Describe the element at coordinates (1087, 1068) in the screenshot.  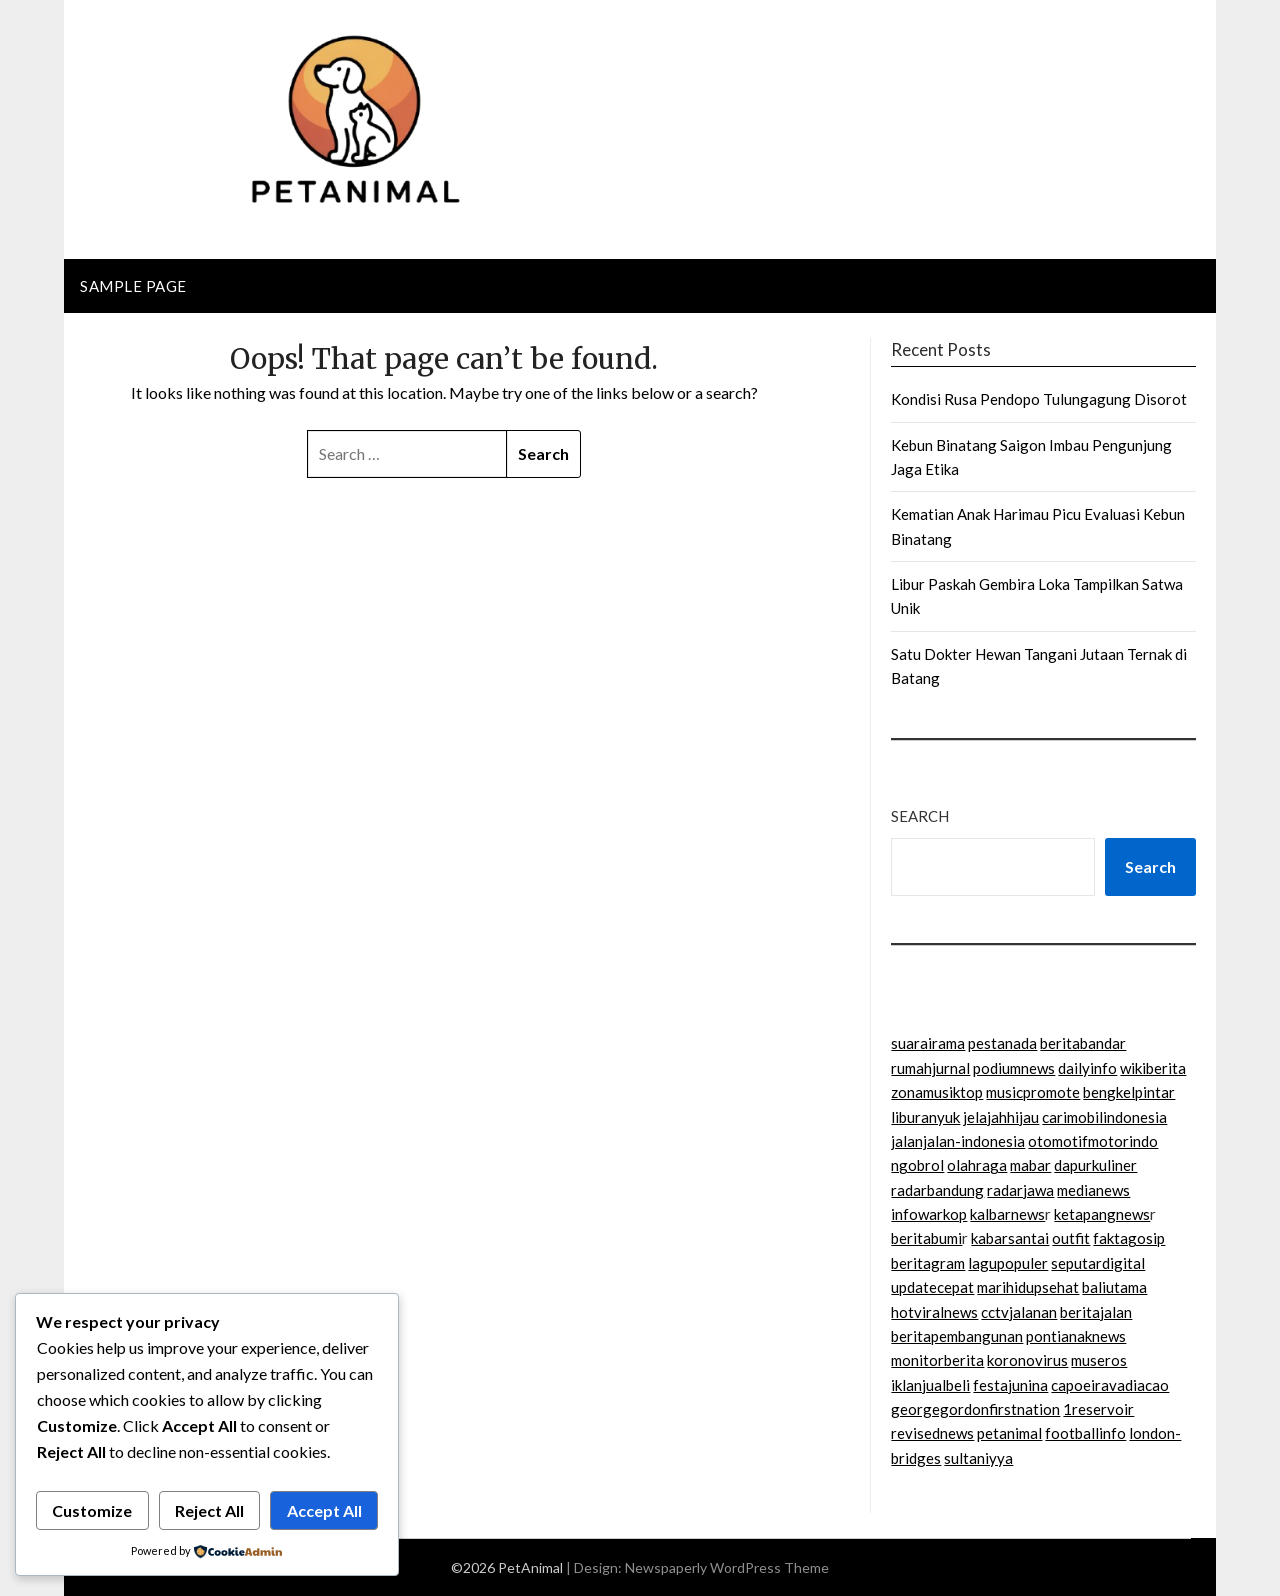
I see `dailyinfo` at that location.